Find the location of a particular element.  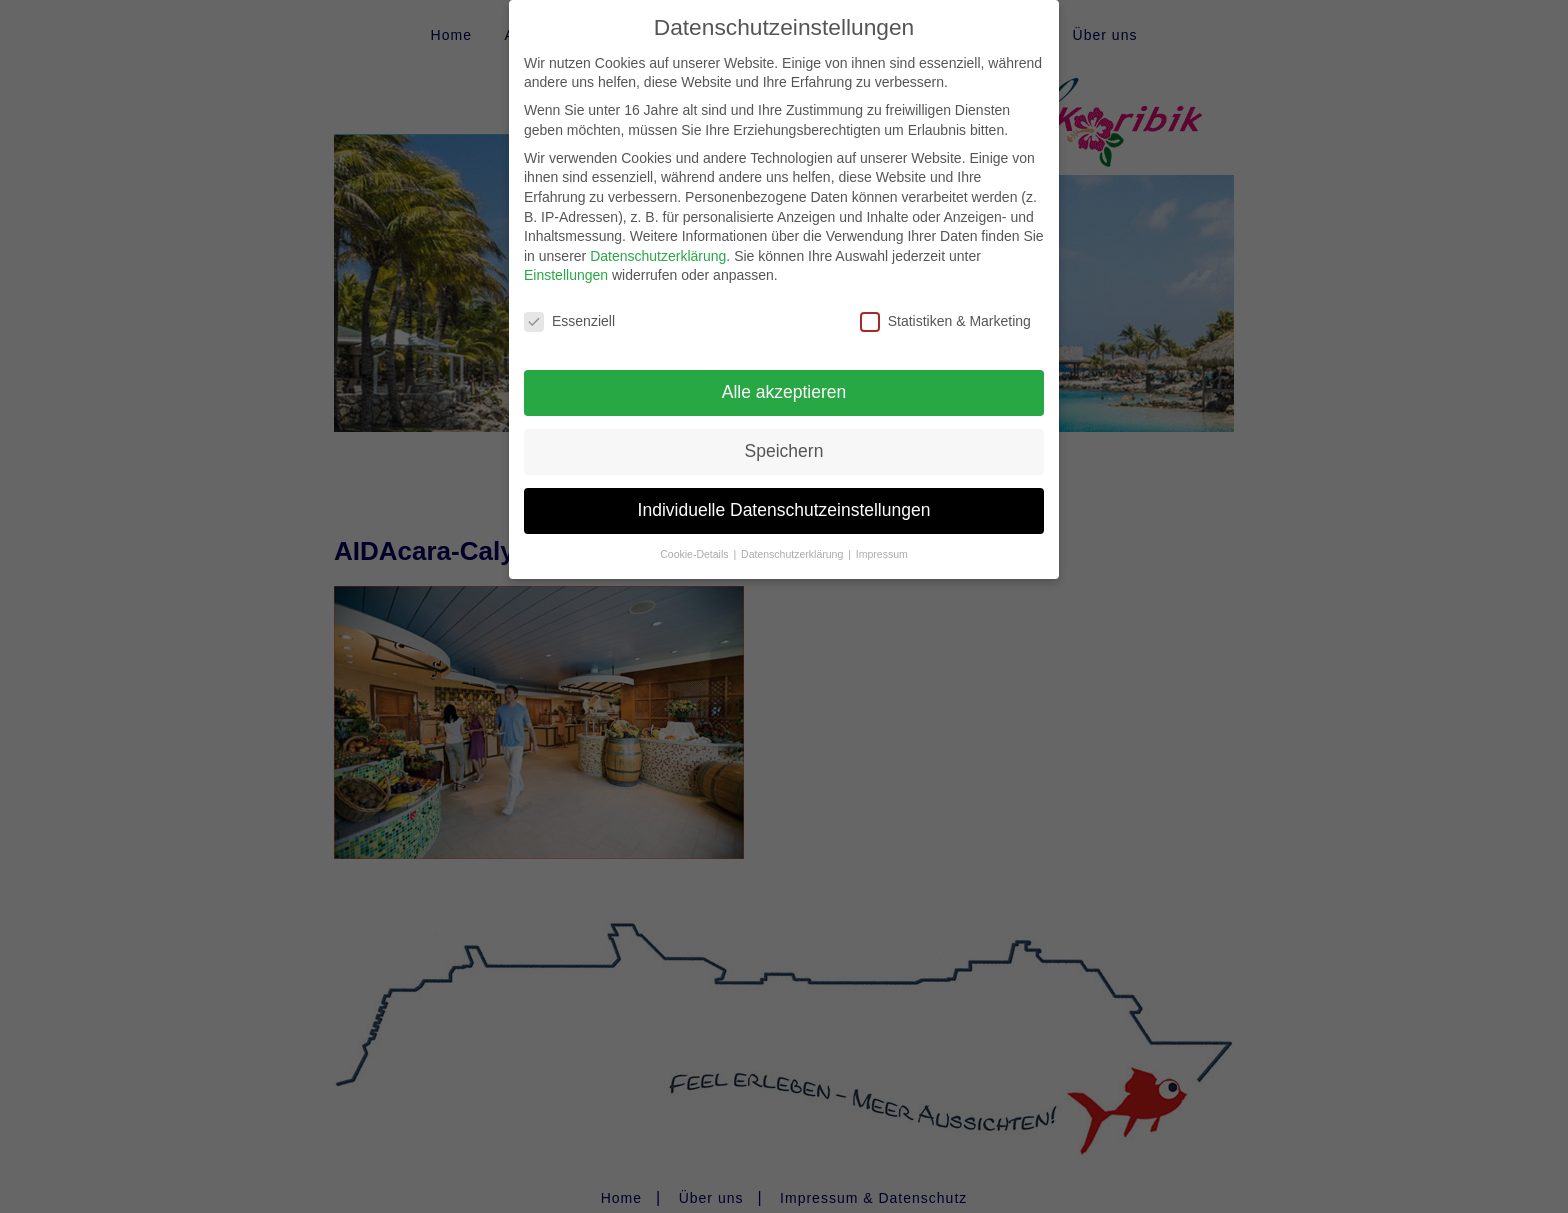

Impressum [button] is located at coordinates (882, 551).